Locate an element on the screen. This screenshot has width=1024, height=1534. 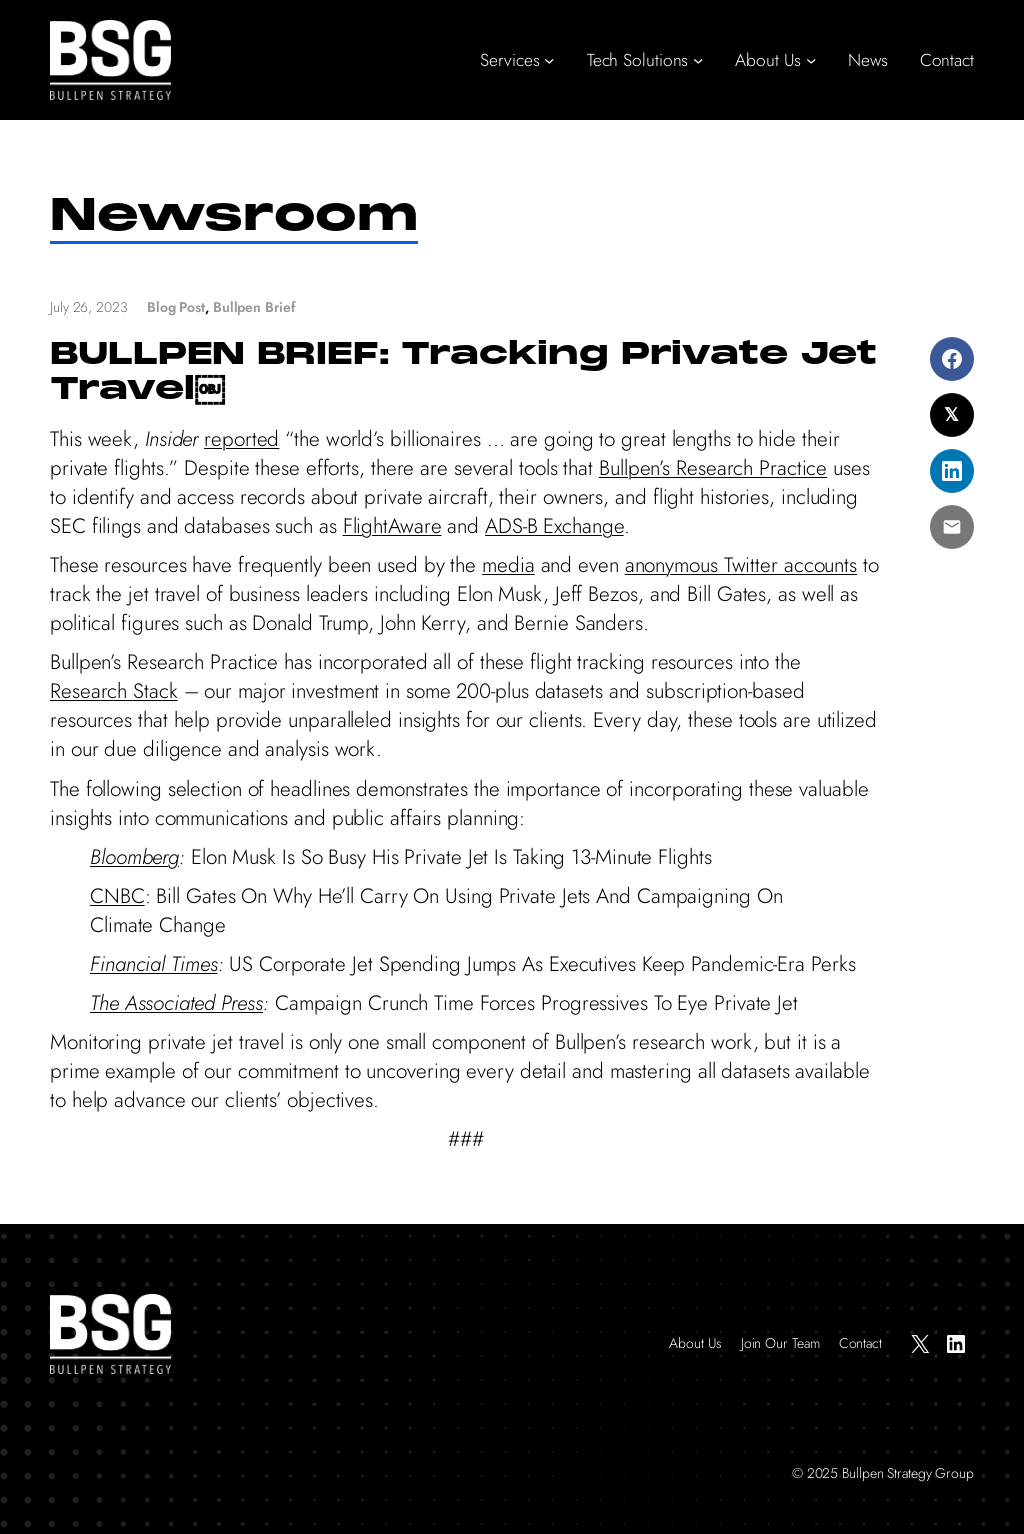
[Share on Facebook] is located at coordinates (952, 359).